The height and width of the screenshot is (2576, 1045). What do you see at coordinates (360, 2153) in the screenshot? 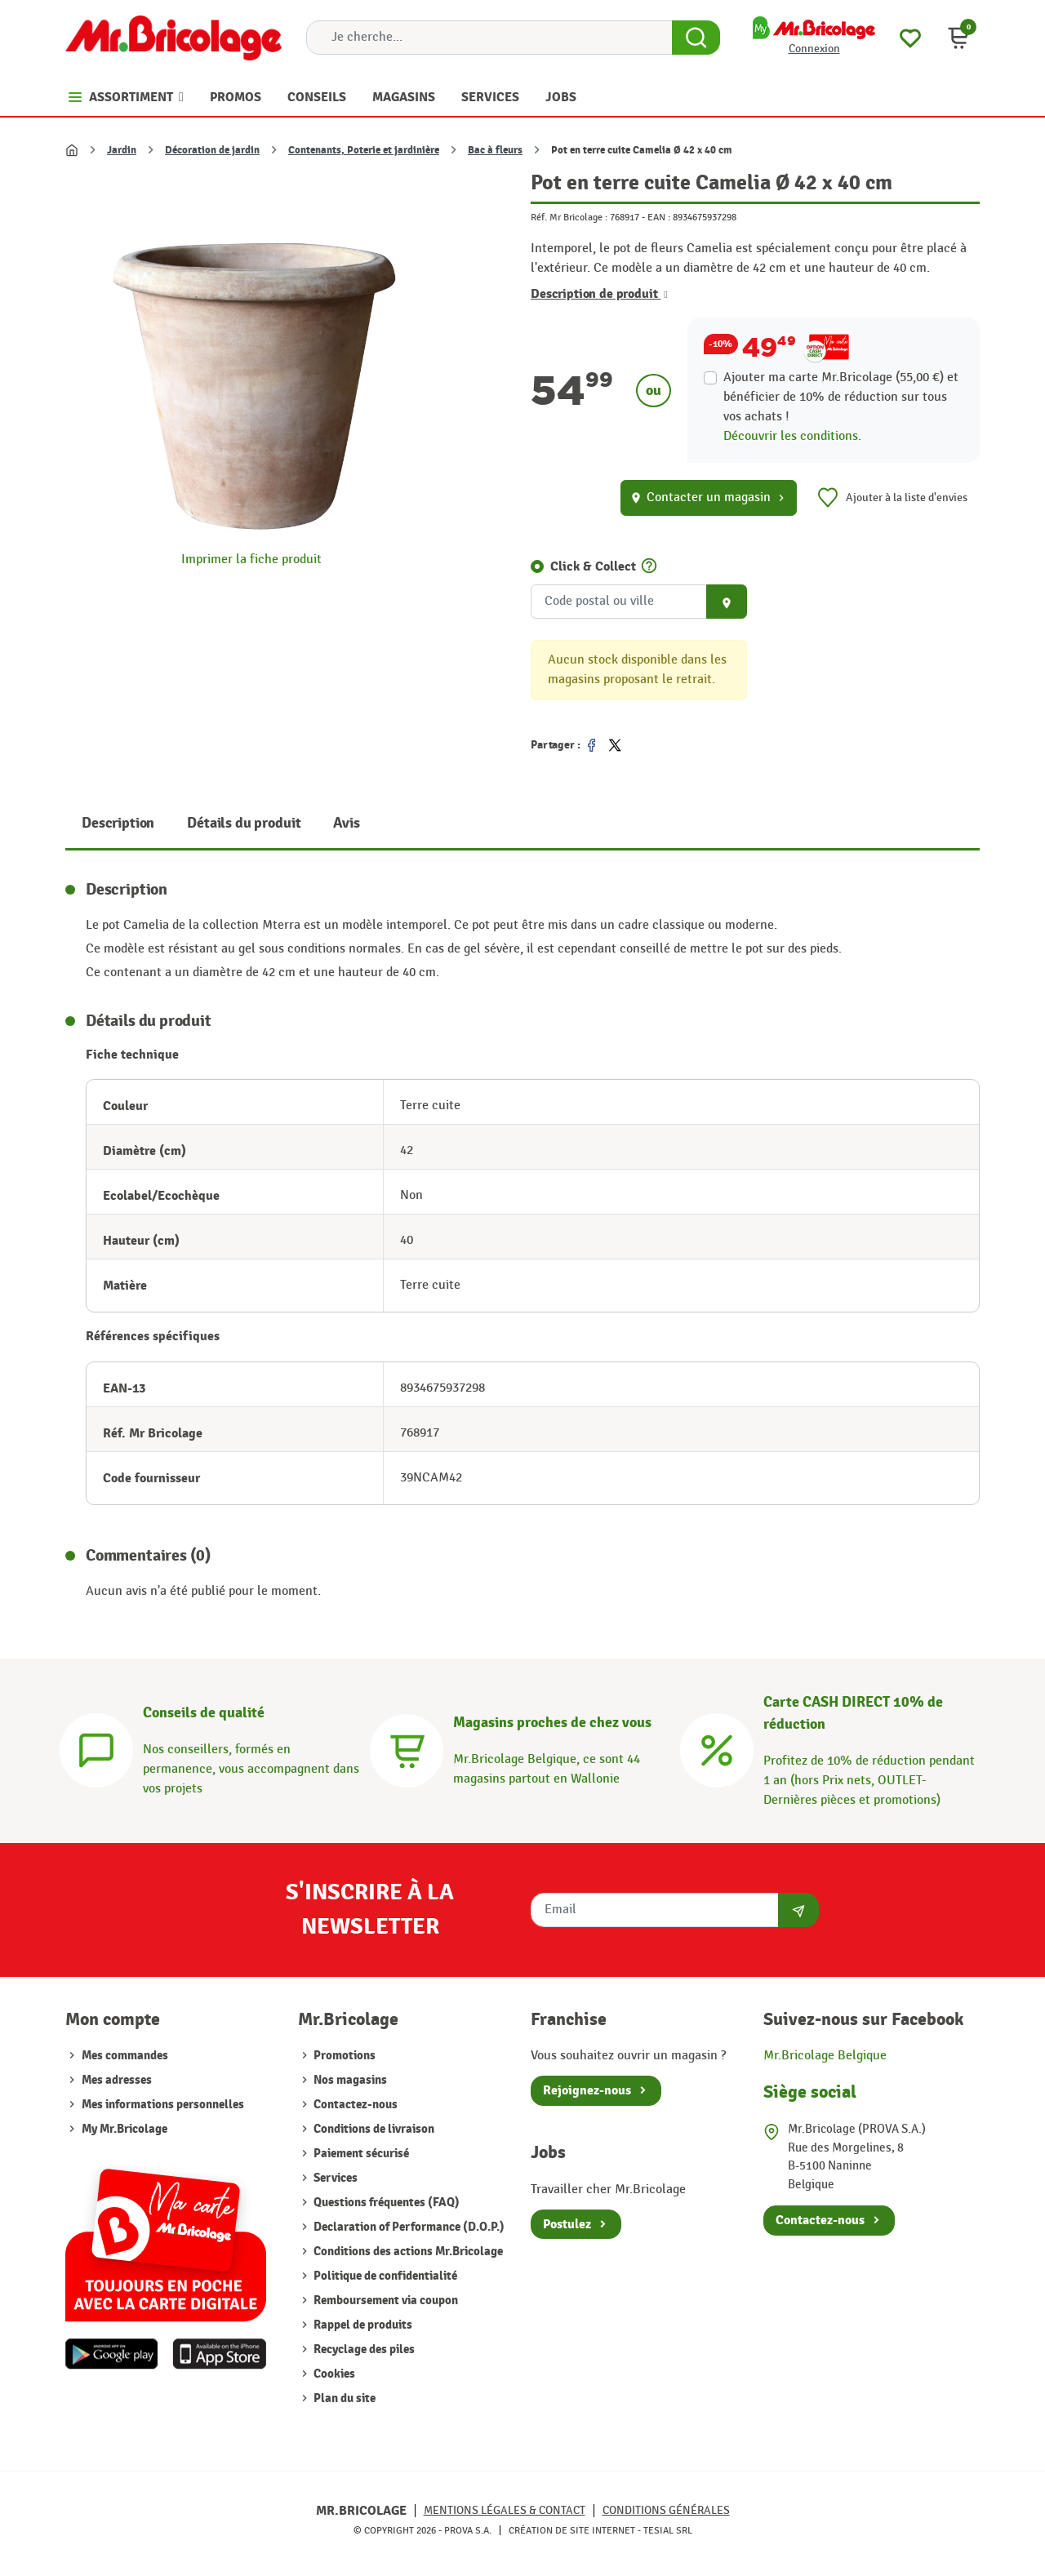
I see `Paiement sécurisé` at bounding box center [360, 2153].